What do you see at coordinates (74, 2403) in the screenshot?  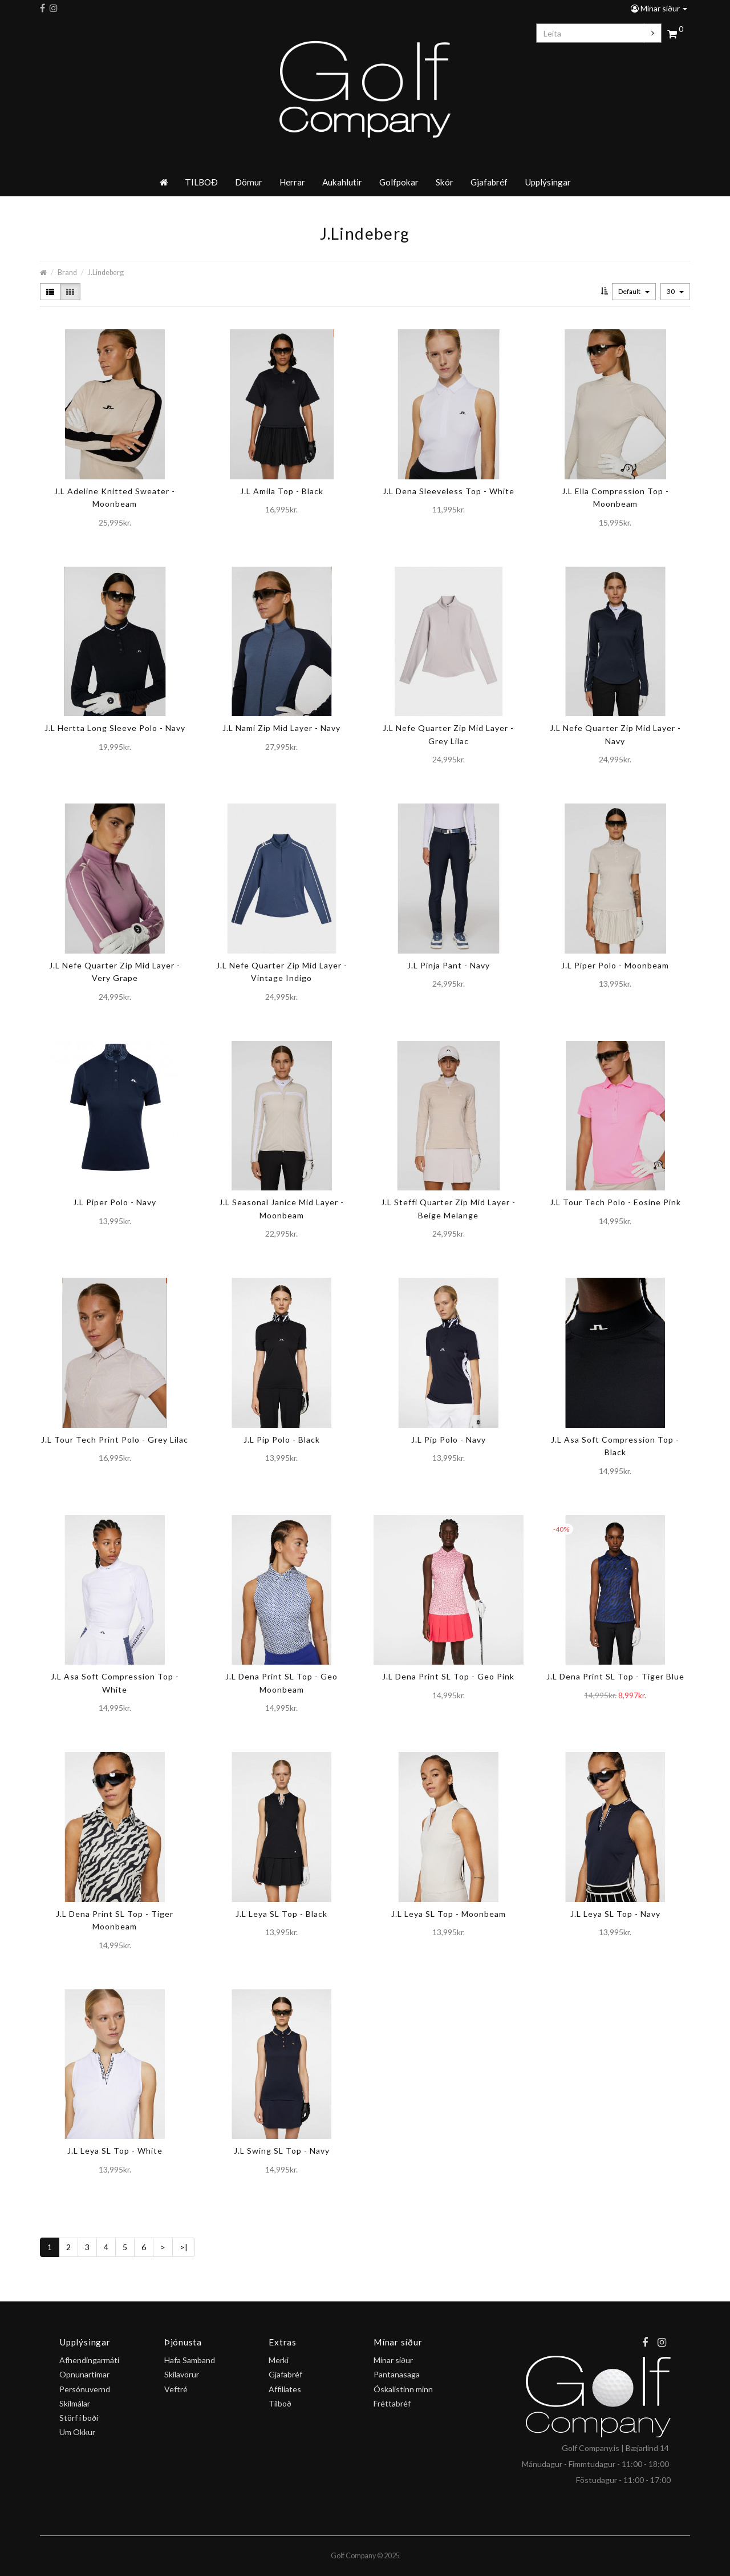 I see `Skilmálar` at bounding box center [74, 2403].